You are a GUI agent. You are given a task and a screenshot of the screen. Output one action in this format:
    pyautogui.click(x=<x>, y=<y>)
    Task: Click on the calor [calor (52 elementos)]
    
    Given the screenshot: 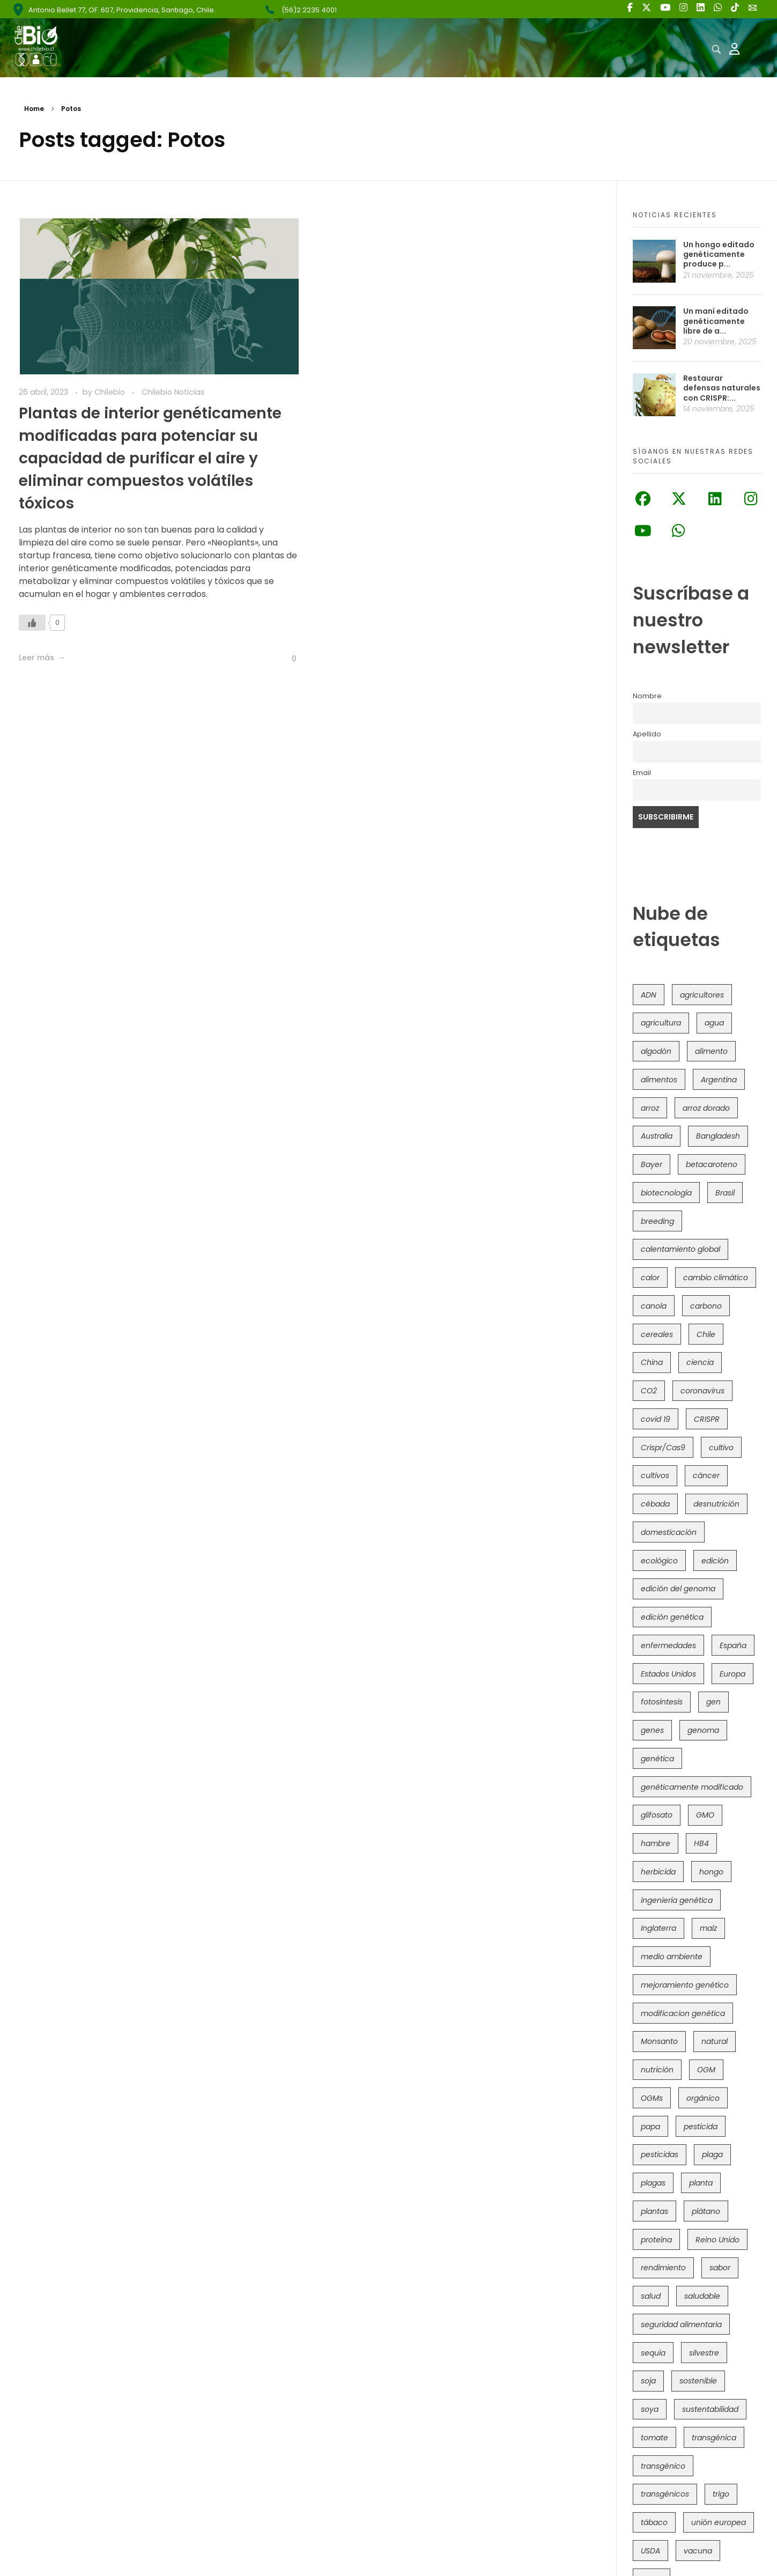 What is the action you would take?
    pyautogui.click(x=650, y=1277)
    